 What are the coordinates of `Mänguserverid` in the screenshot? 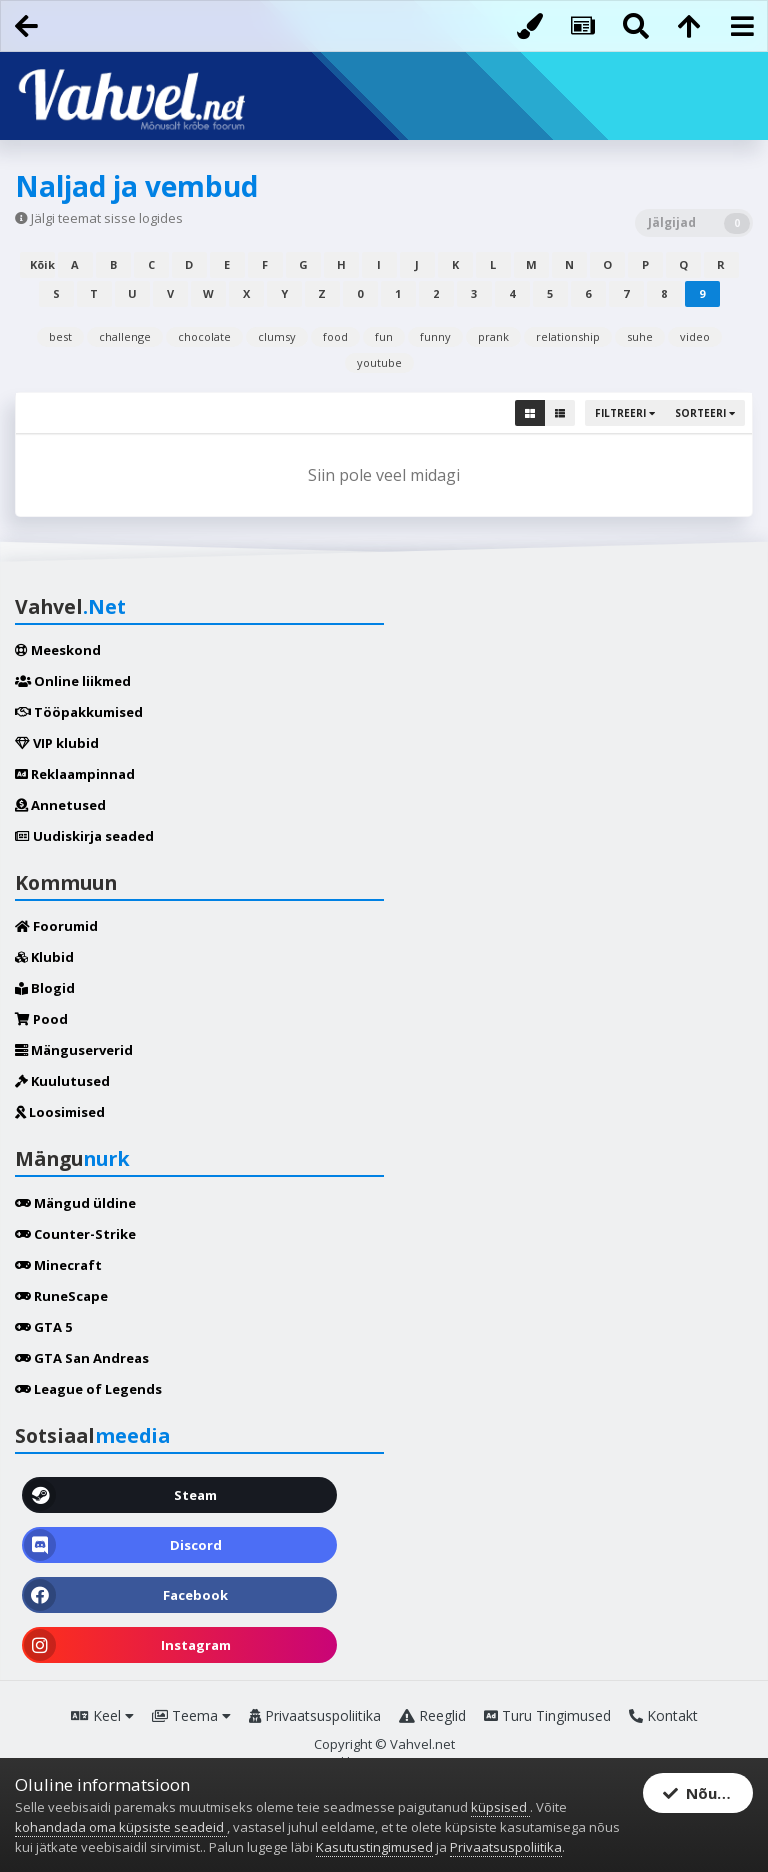 It's located at (74, 1050).